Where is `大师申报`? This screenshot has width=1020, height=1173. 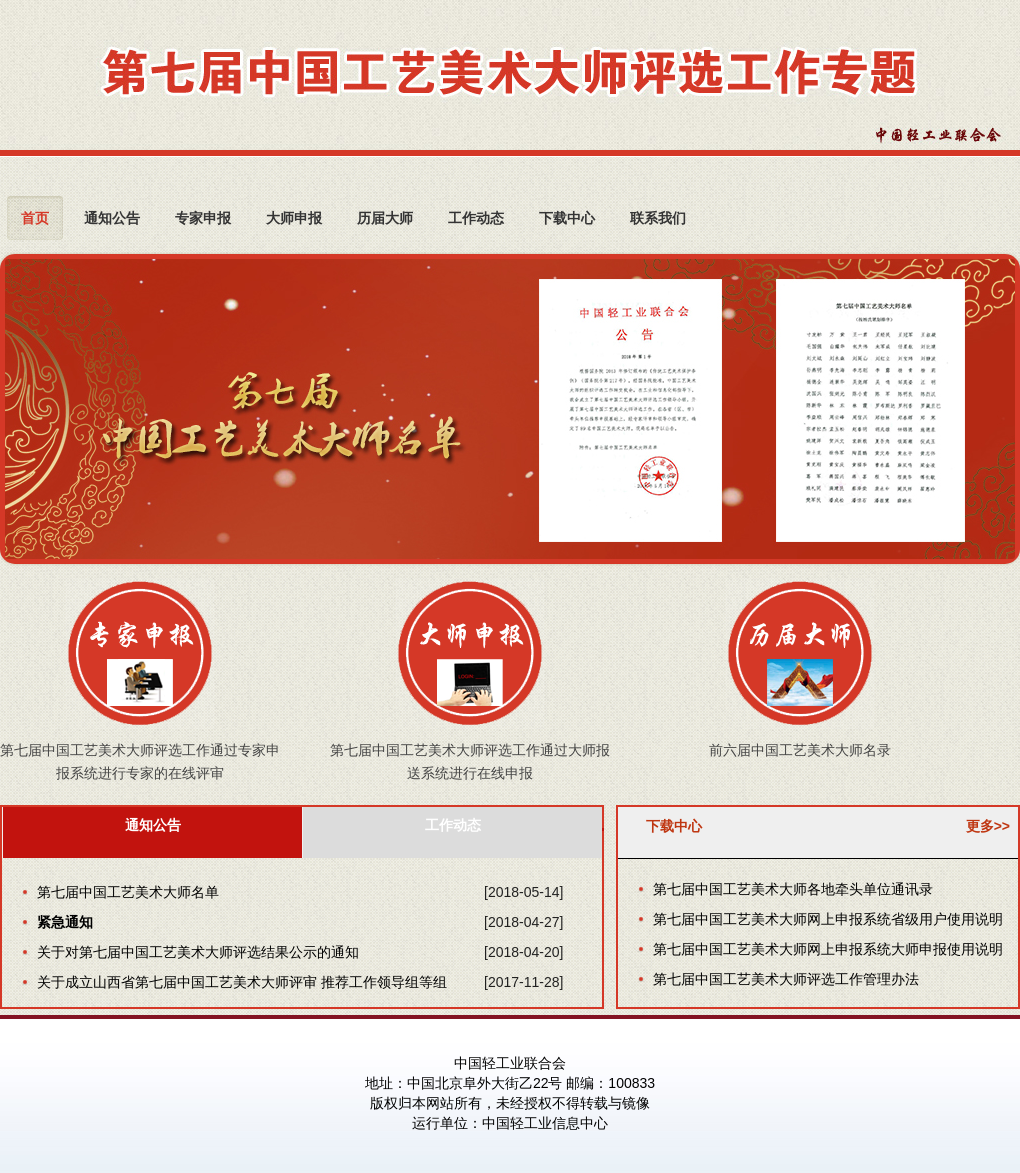
大师申报 is located at coordinates (294, 217).